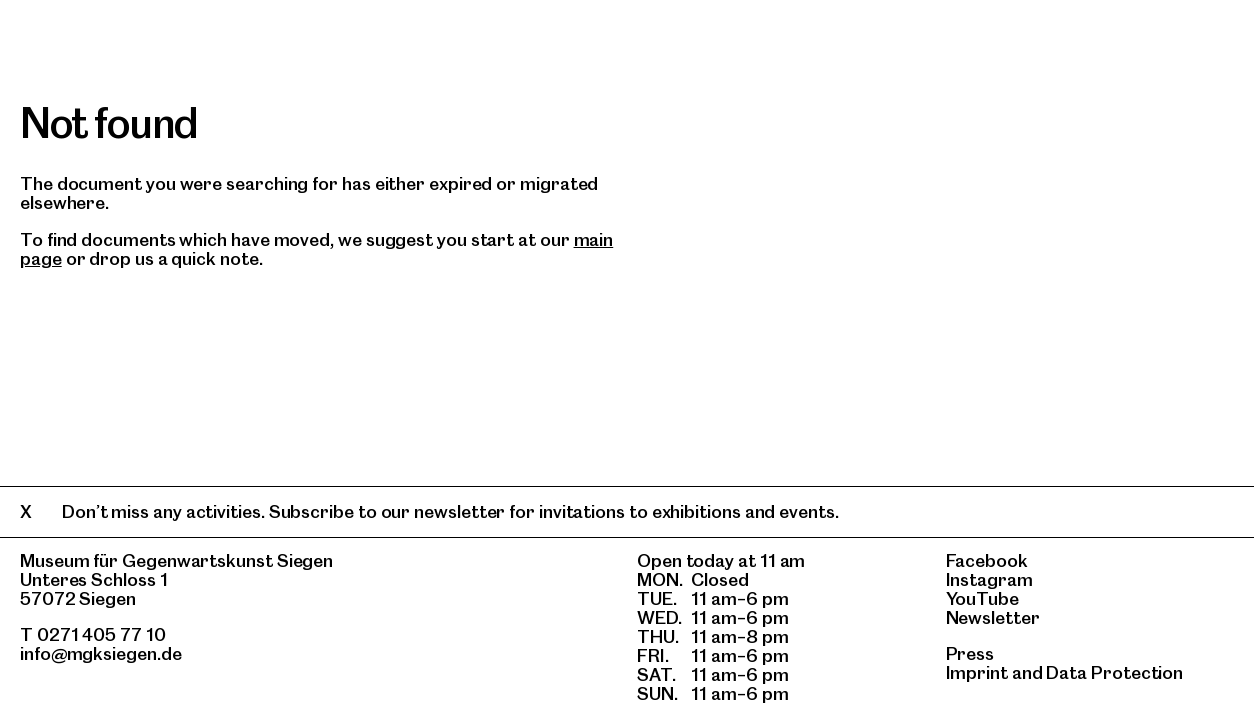  Describe the element at coordinates (989, 579) in the screenshot. I see `Instagram` at that location.